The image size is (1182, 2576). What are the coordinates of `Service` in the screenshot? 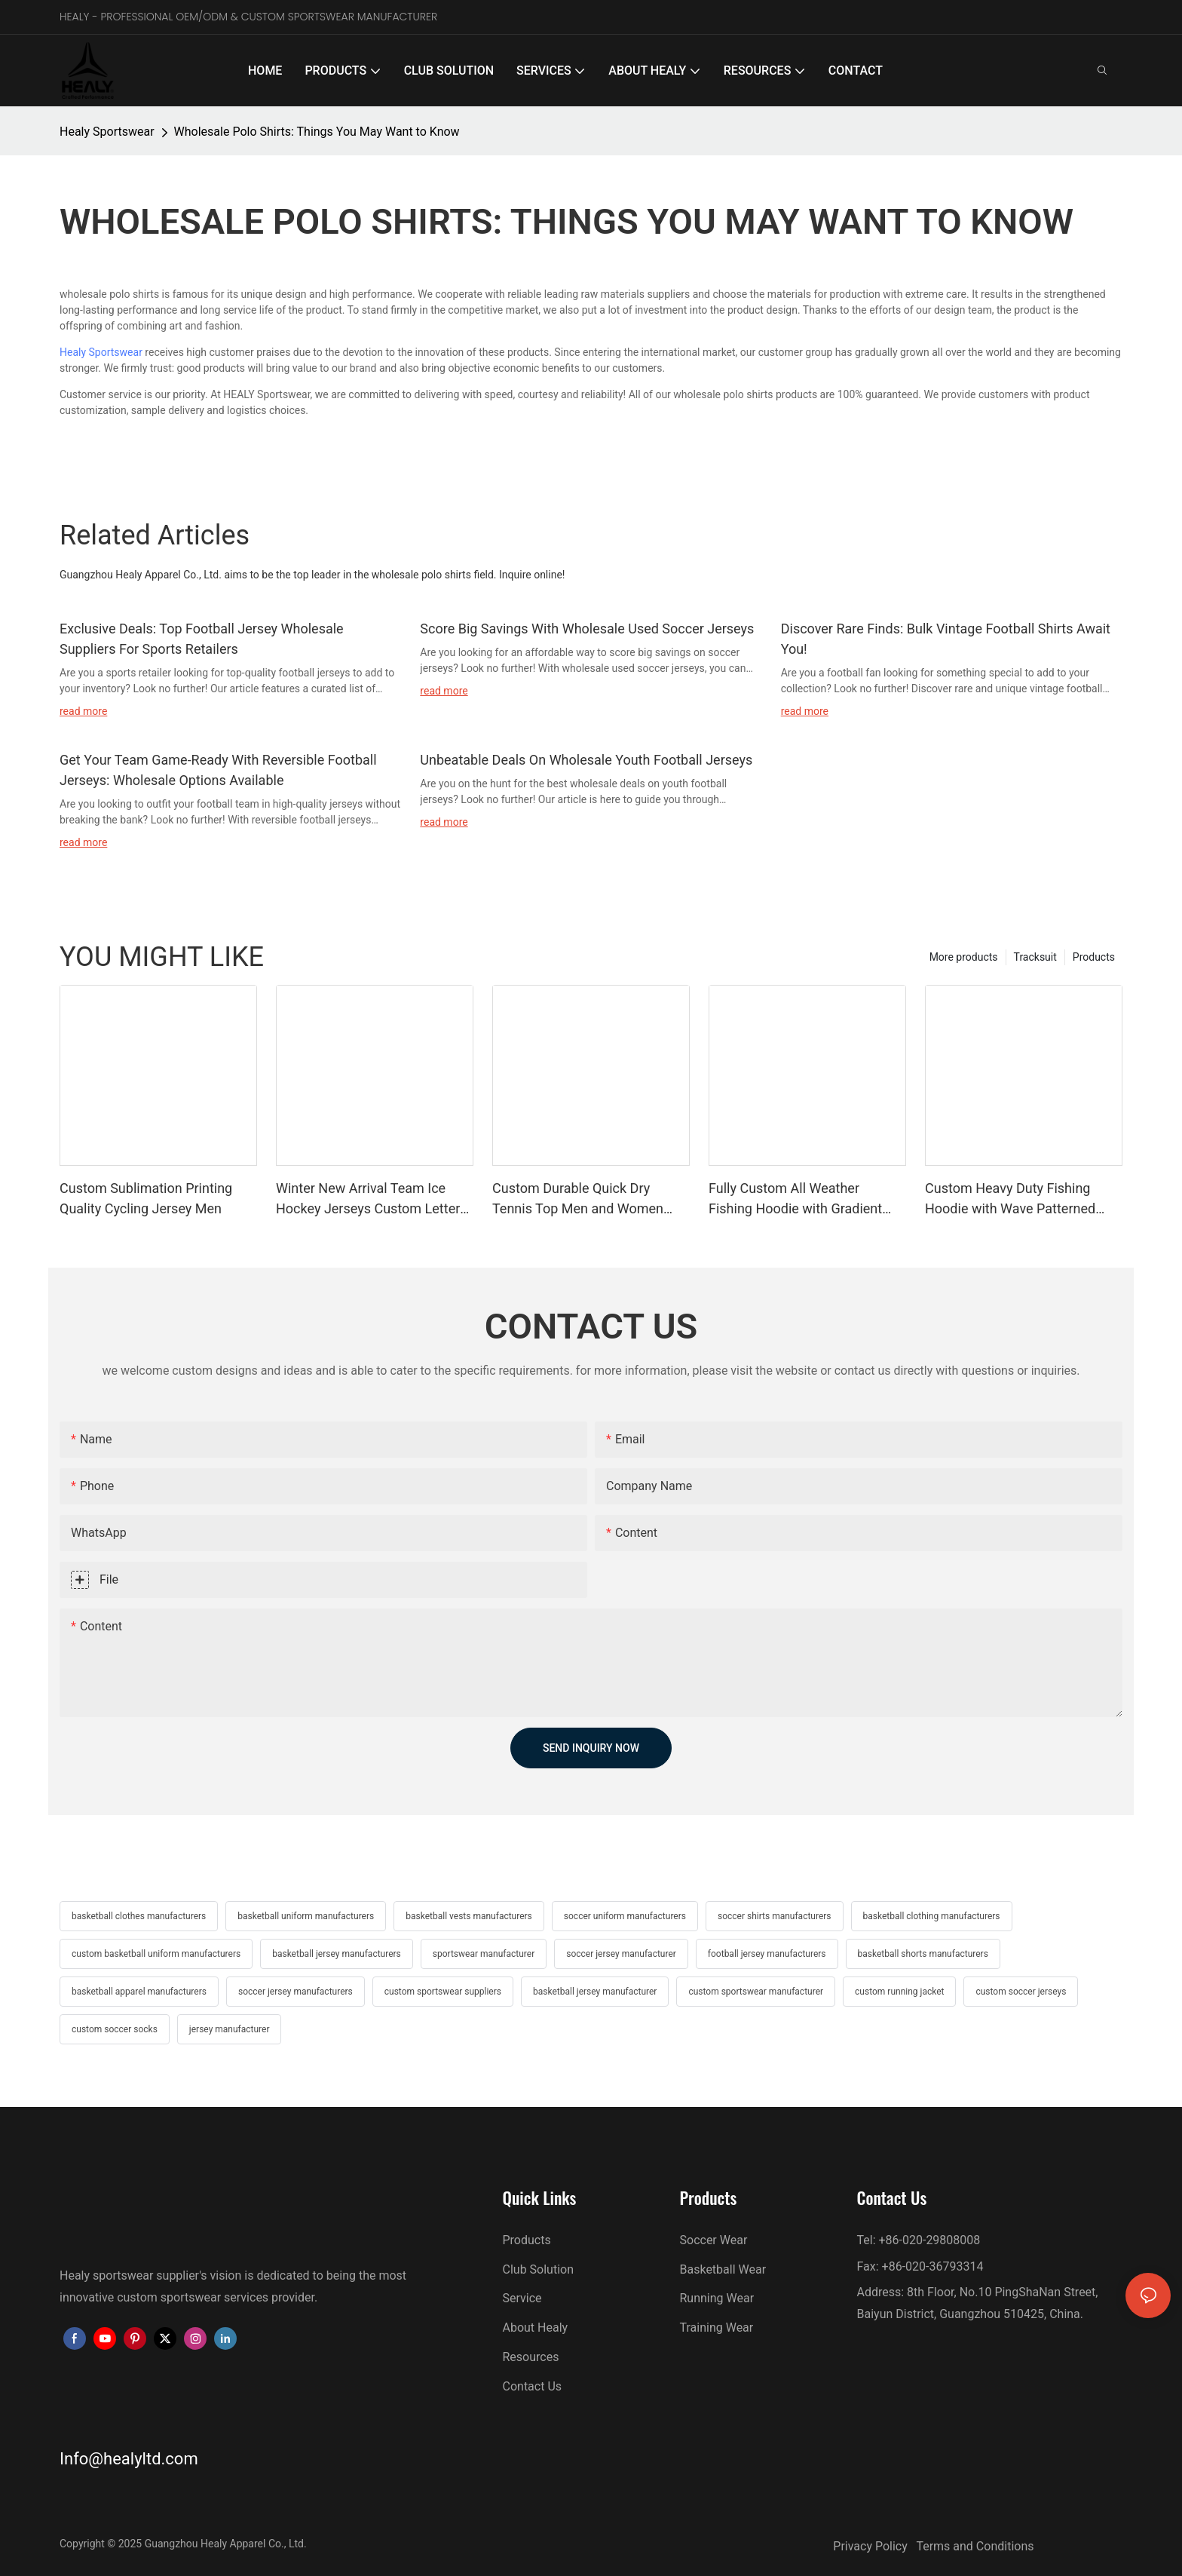 It's located at (522, 2298).